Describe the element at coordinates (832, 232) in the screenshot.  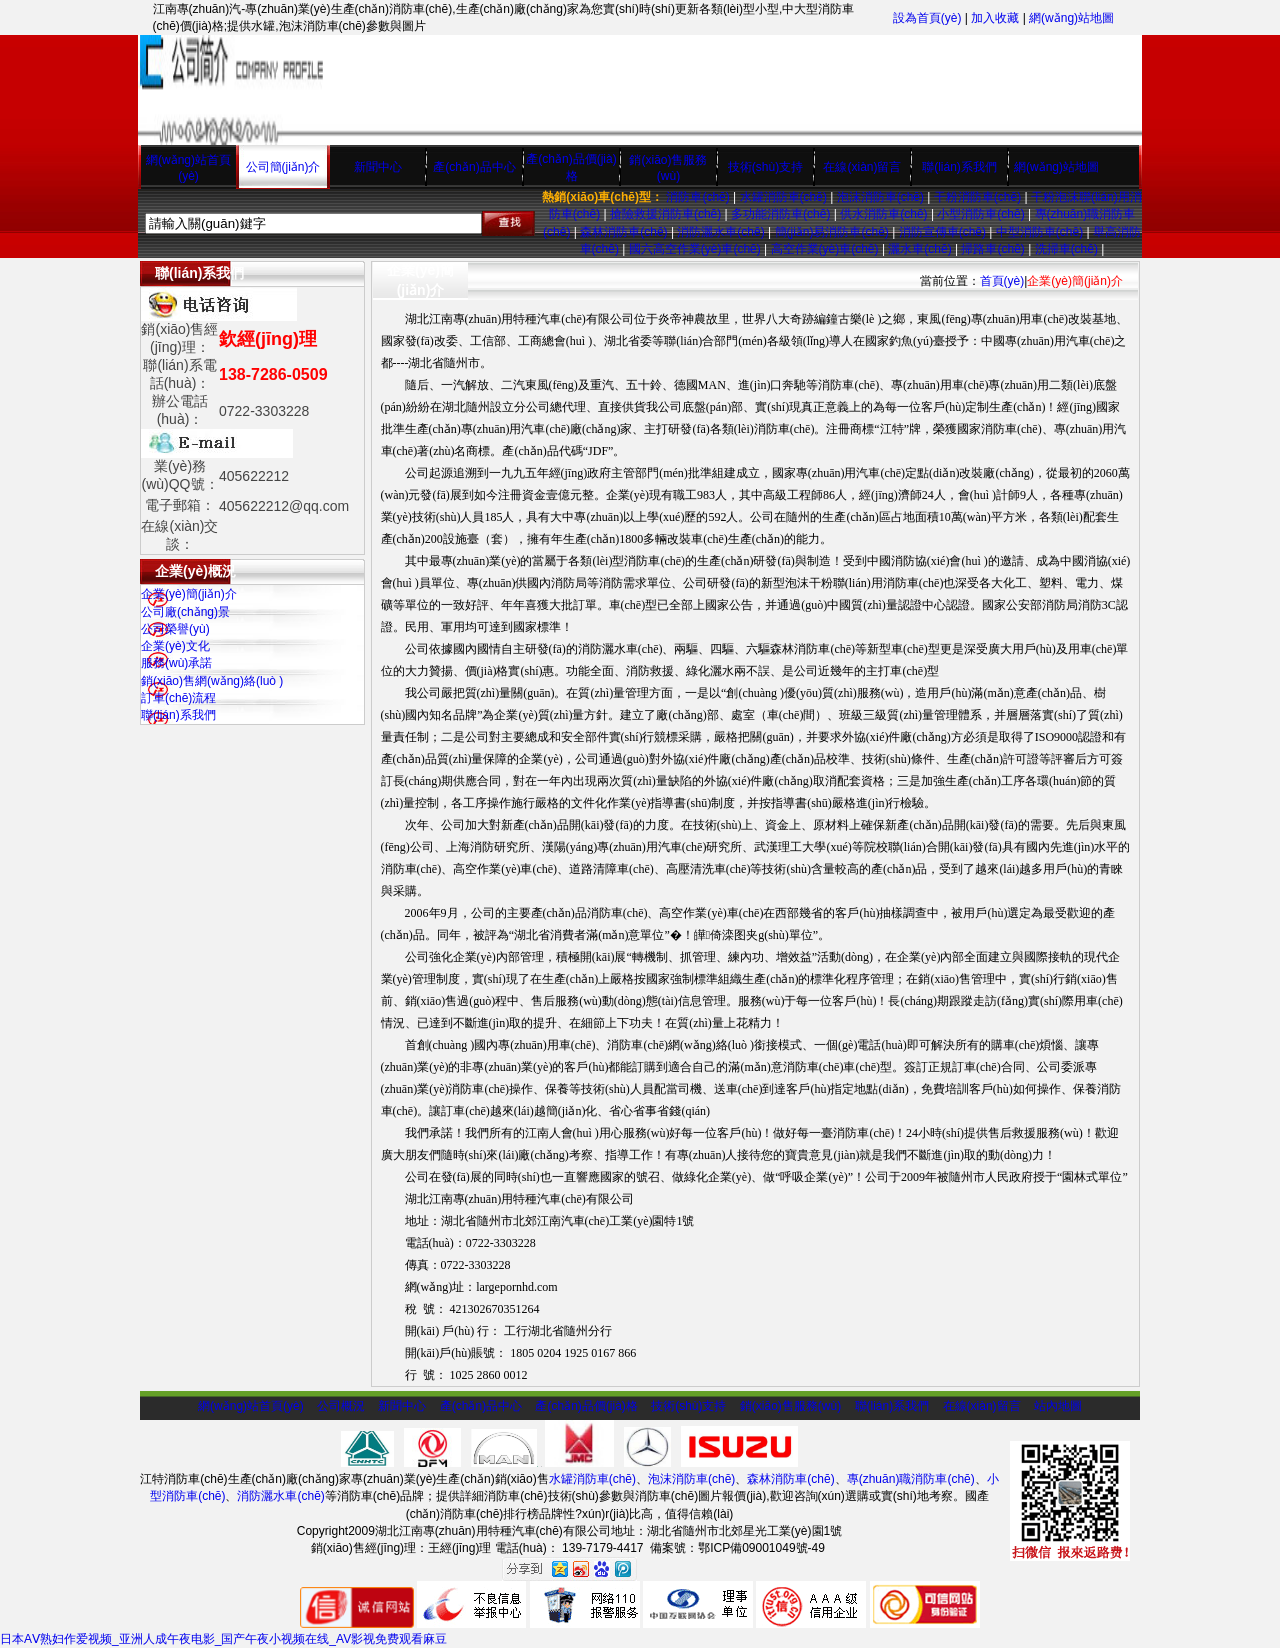
I see `簡(jiǎn)易消防車(chē)` at that location.